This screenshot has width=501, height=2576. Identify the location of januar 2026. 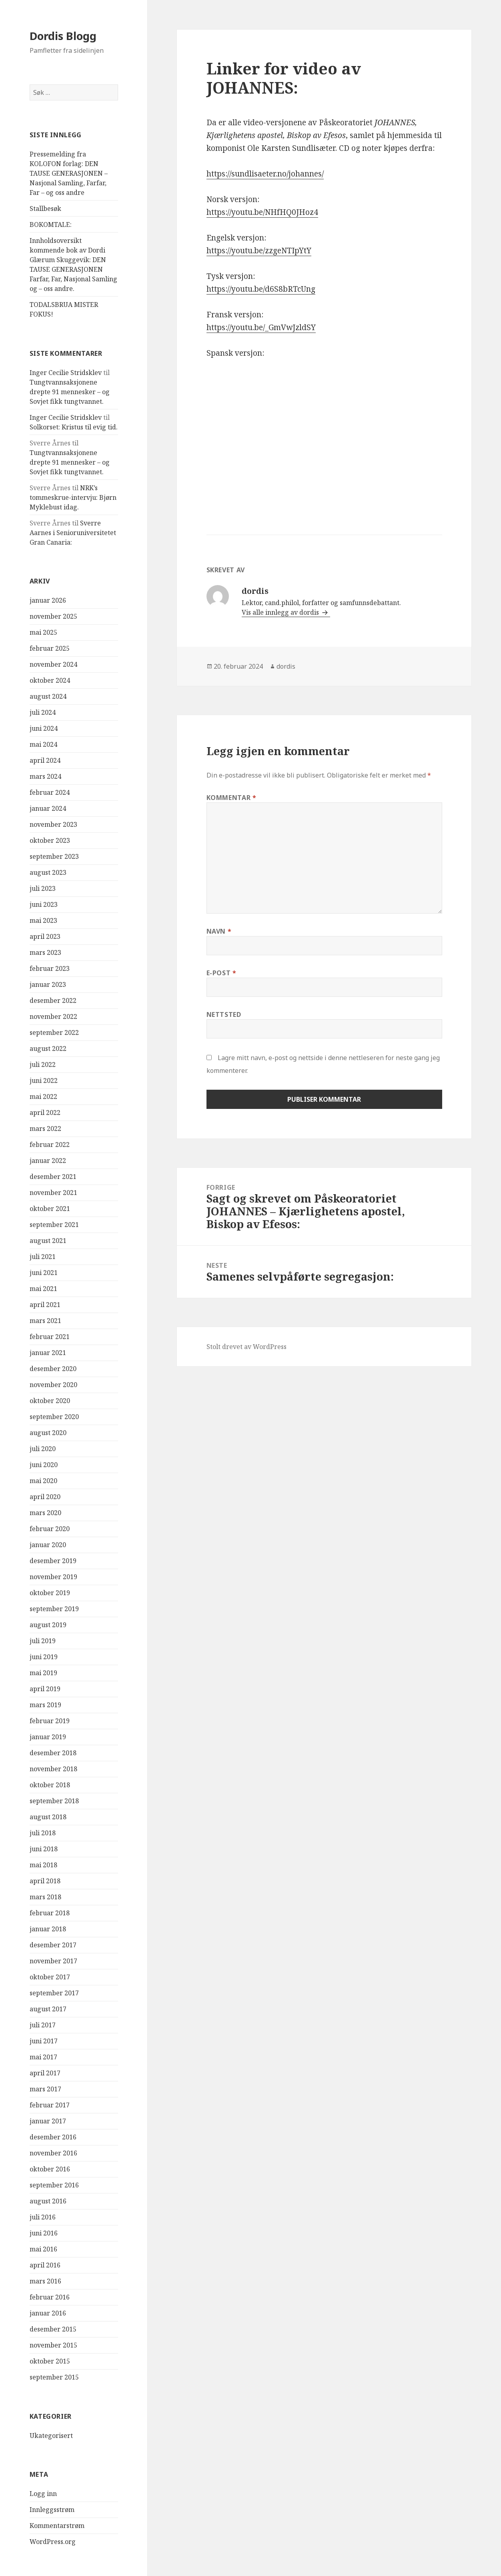
(48, 600).